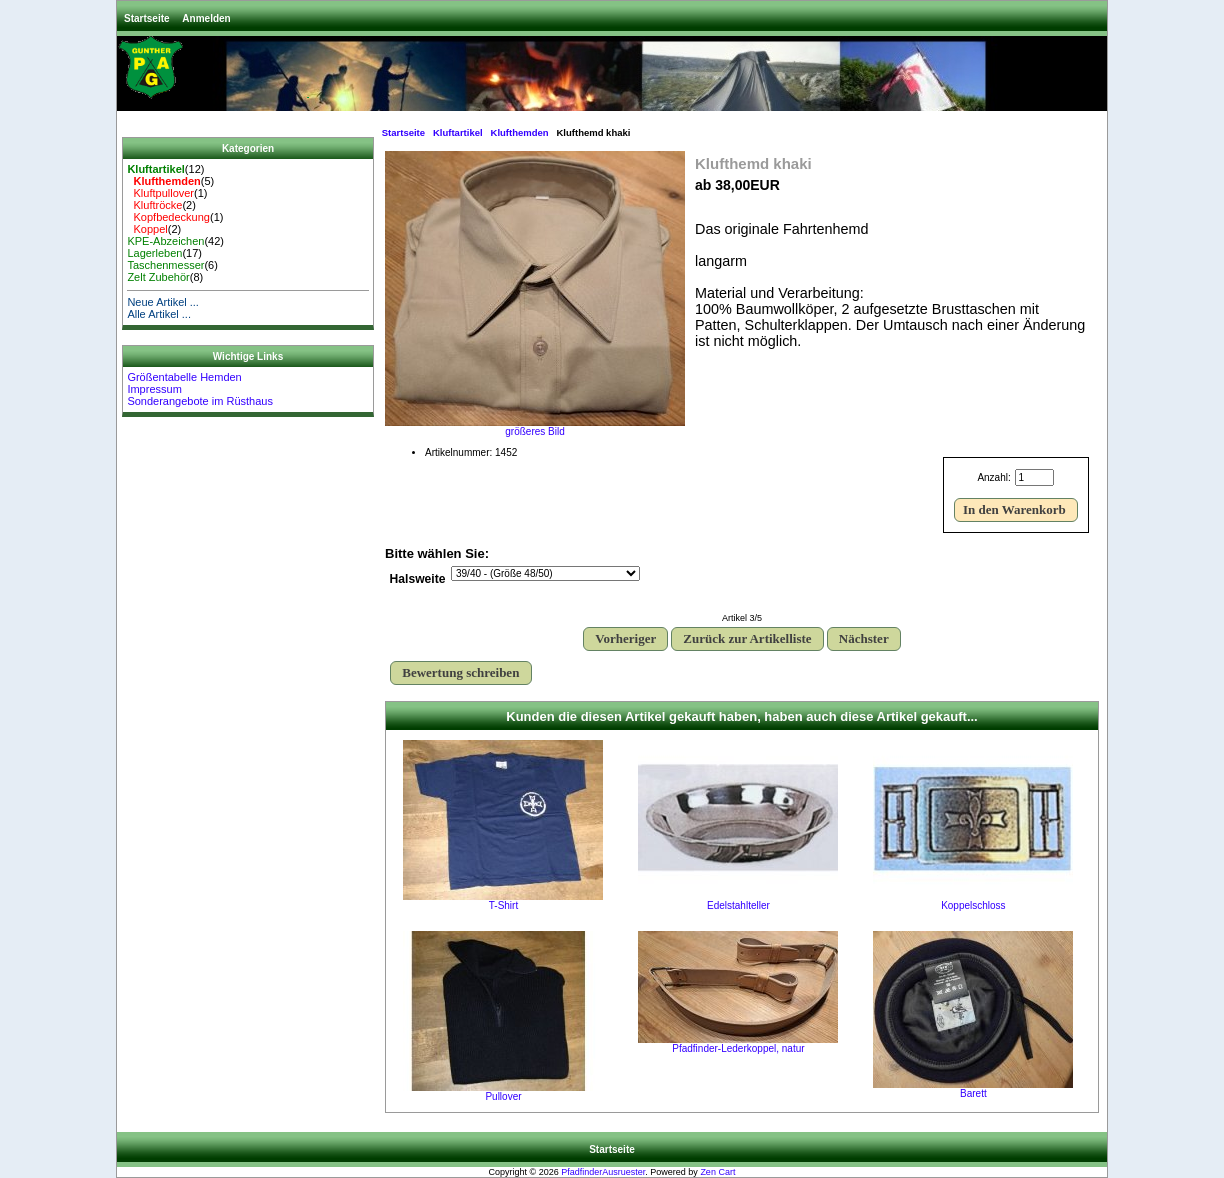  I want to click on PfadfinderAusruester, so click(603, 1172).